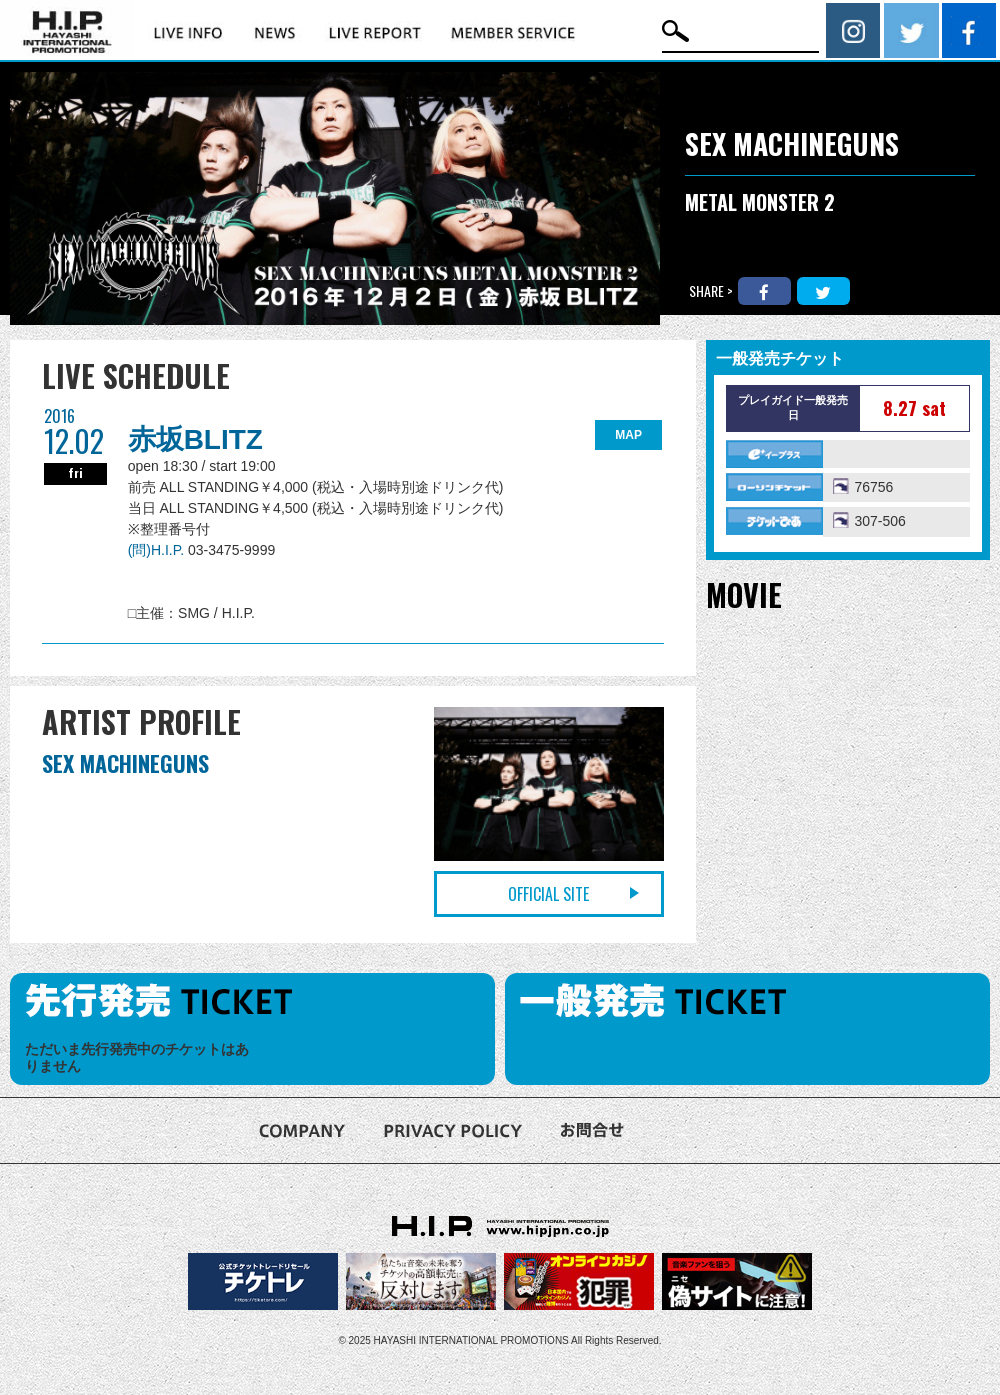  I want to click on MAP, so click(628, 435).